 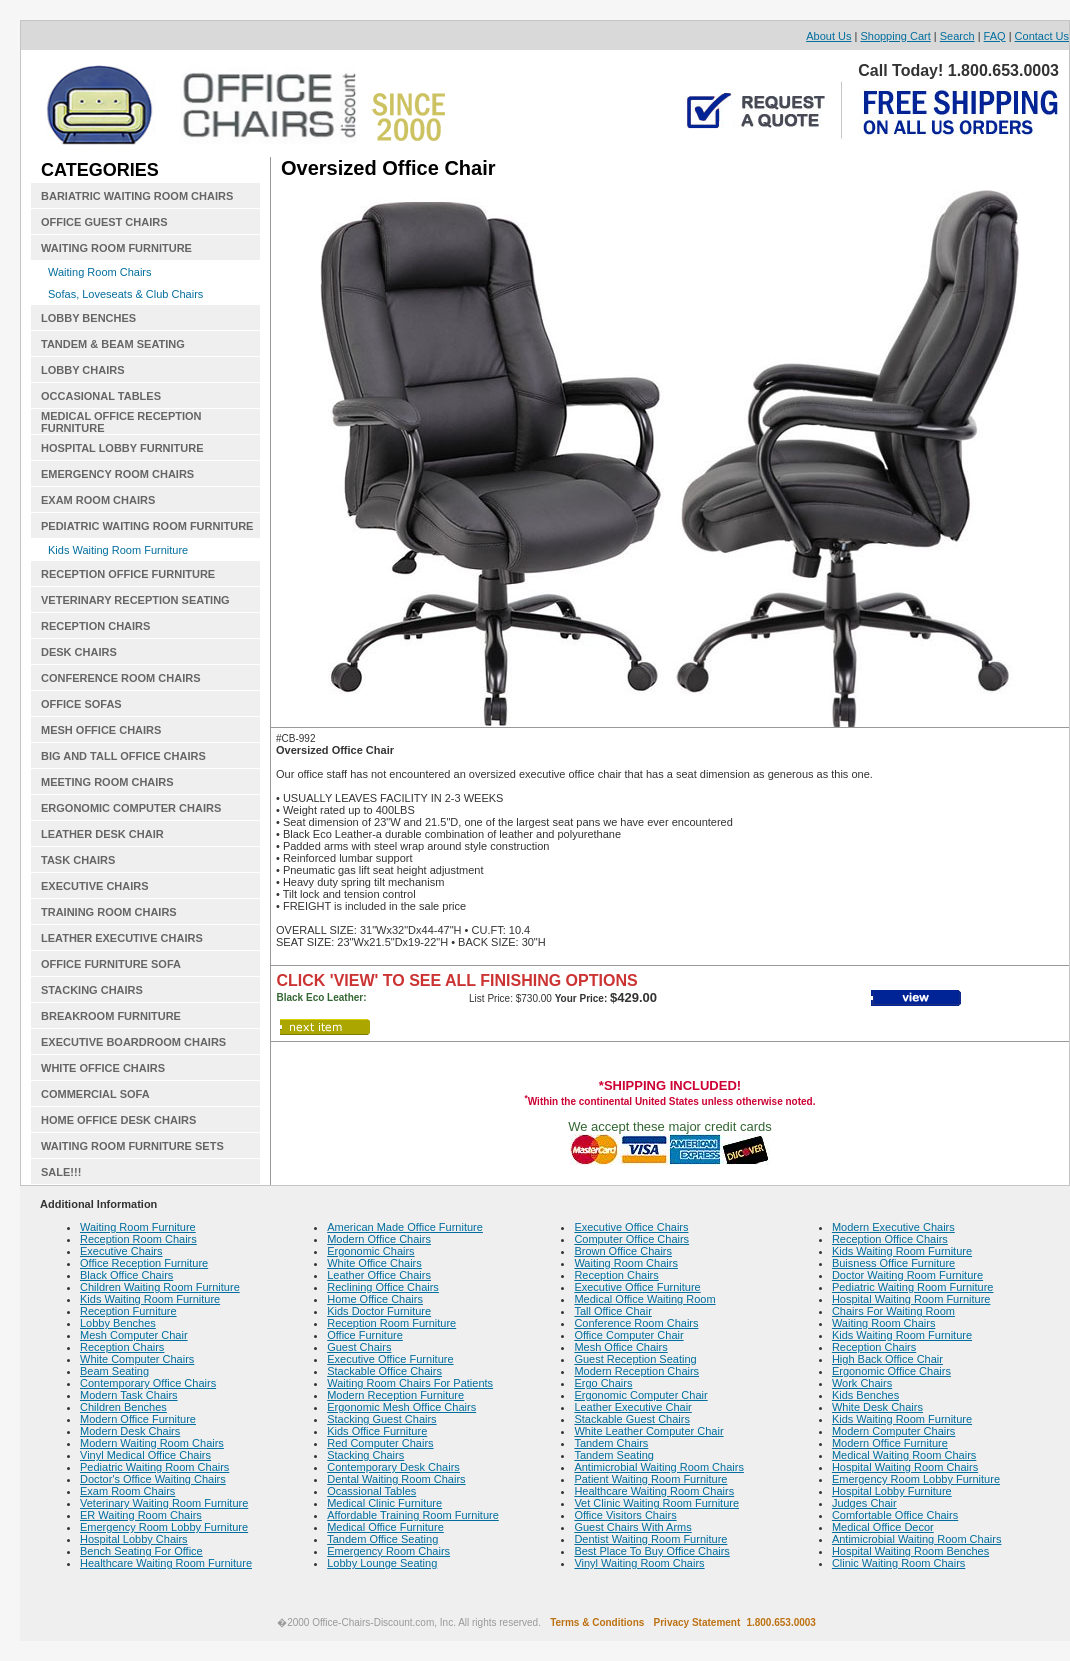 What do you see at coordinates (101, 396) in the screenshot?
I see `OCCASIONAL TABLES` at bounding box center [101, 396].